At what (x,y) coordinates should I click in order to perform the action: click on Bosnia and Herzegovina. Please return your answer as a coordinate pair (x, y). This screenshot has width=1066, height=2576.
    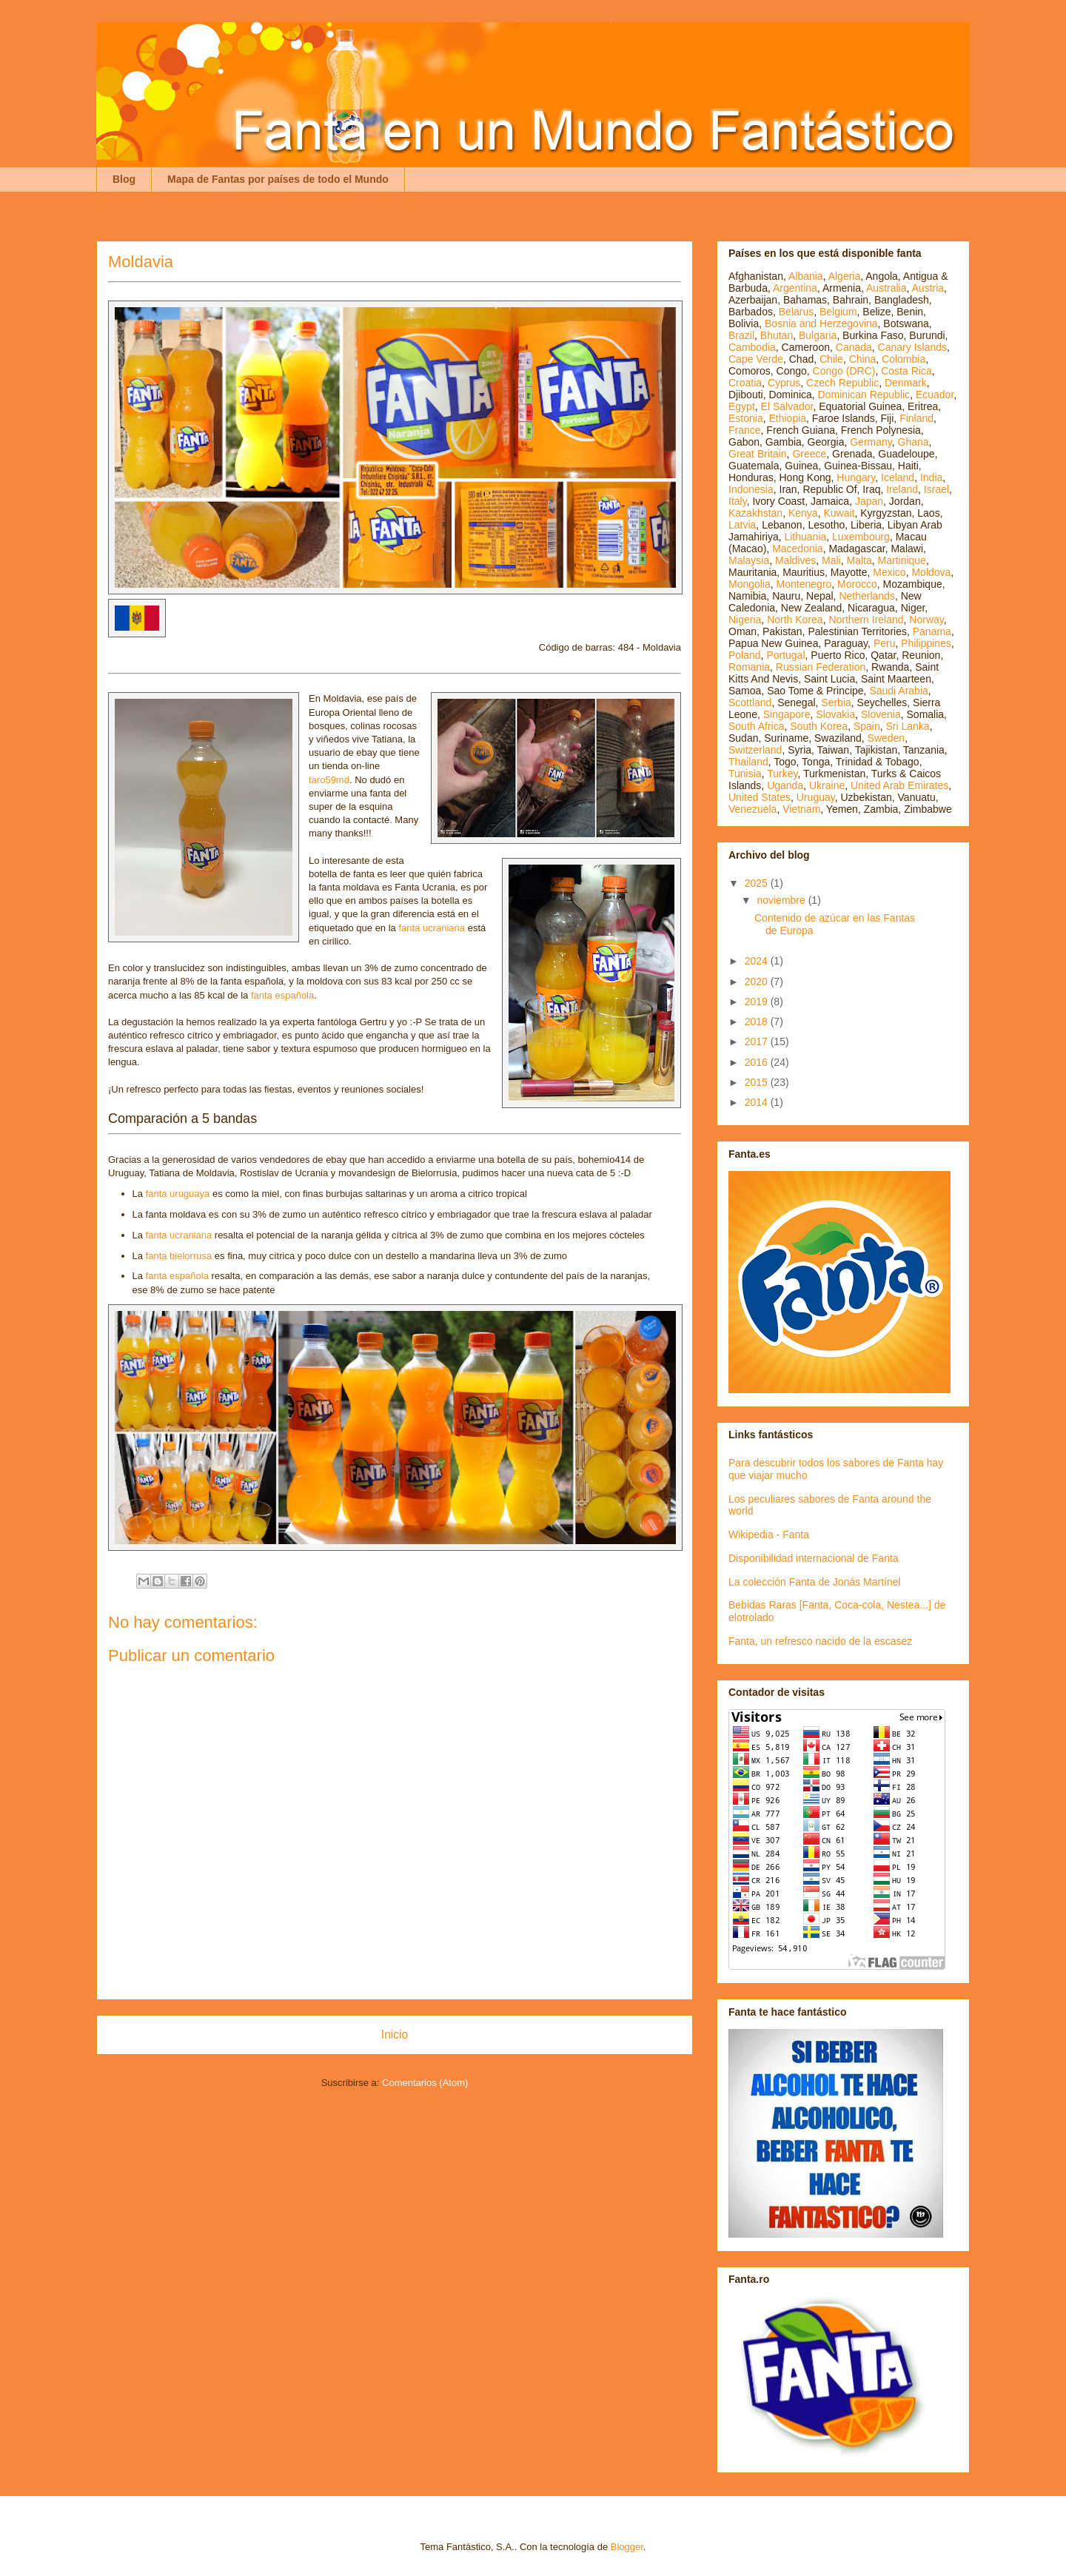
    Looking at the image, I should click on (821, 323).